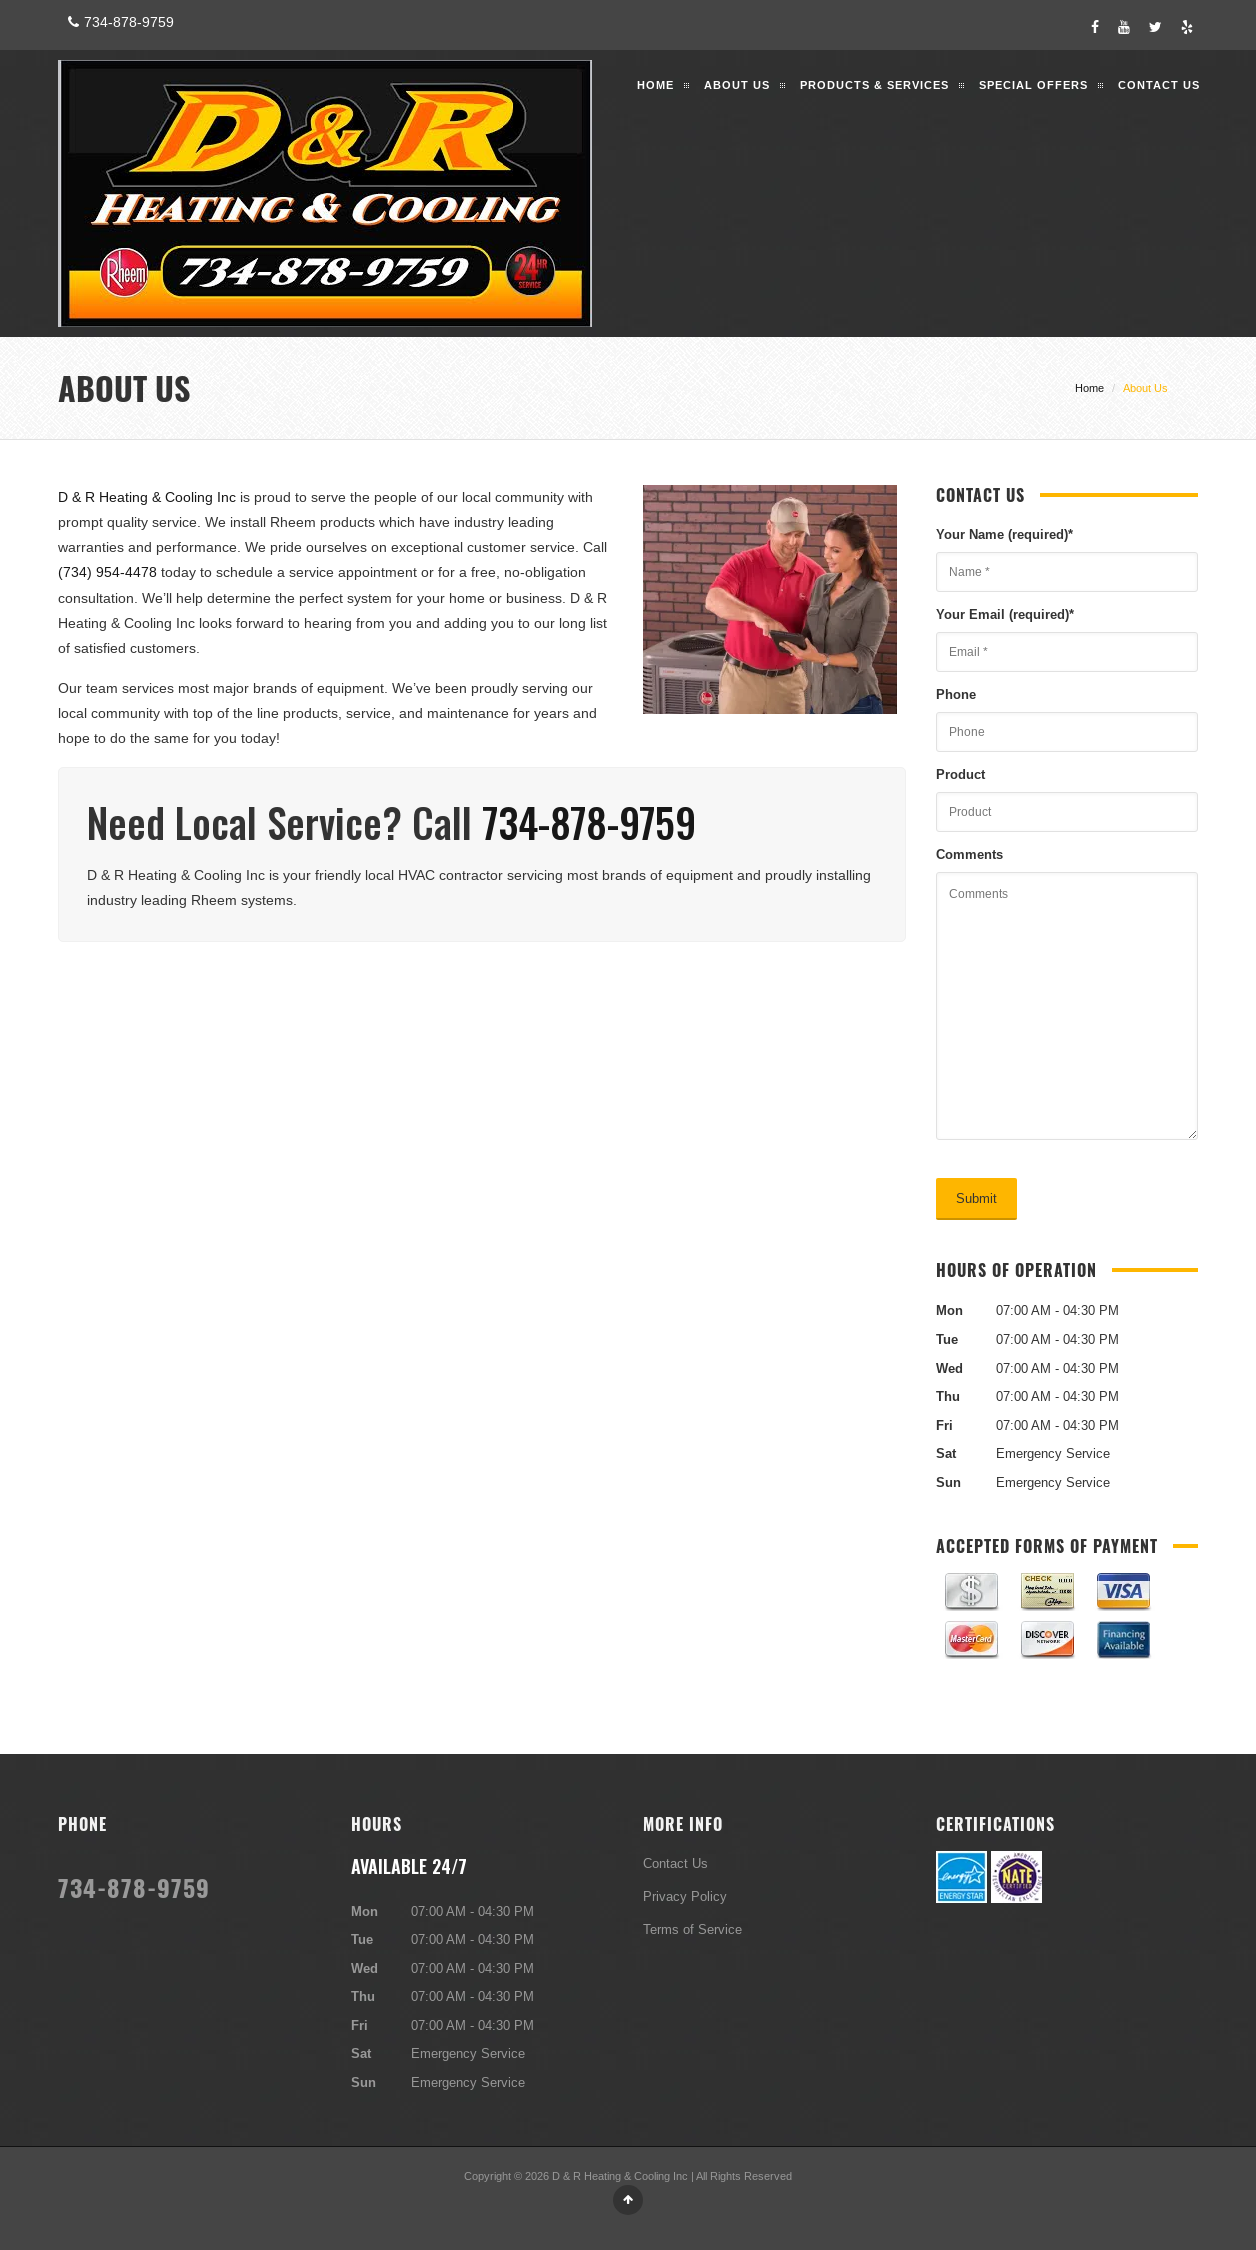 The image size is (1256, 2250). I want to click on Phone, so click(956, 694).